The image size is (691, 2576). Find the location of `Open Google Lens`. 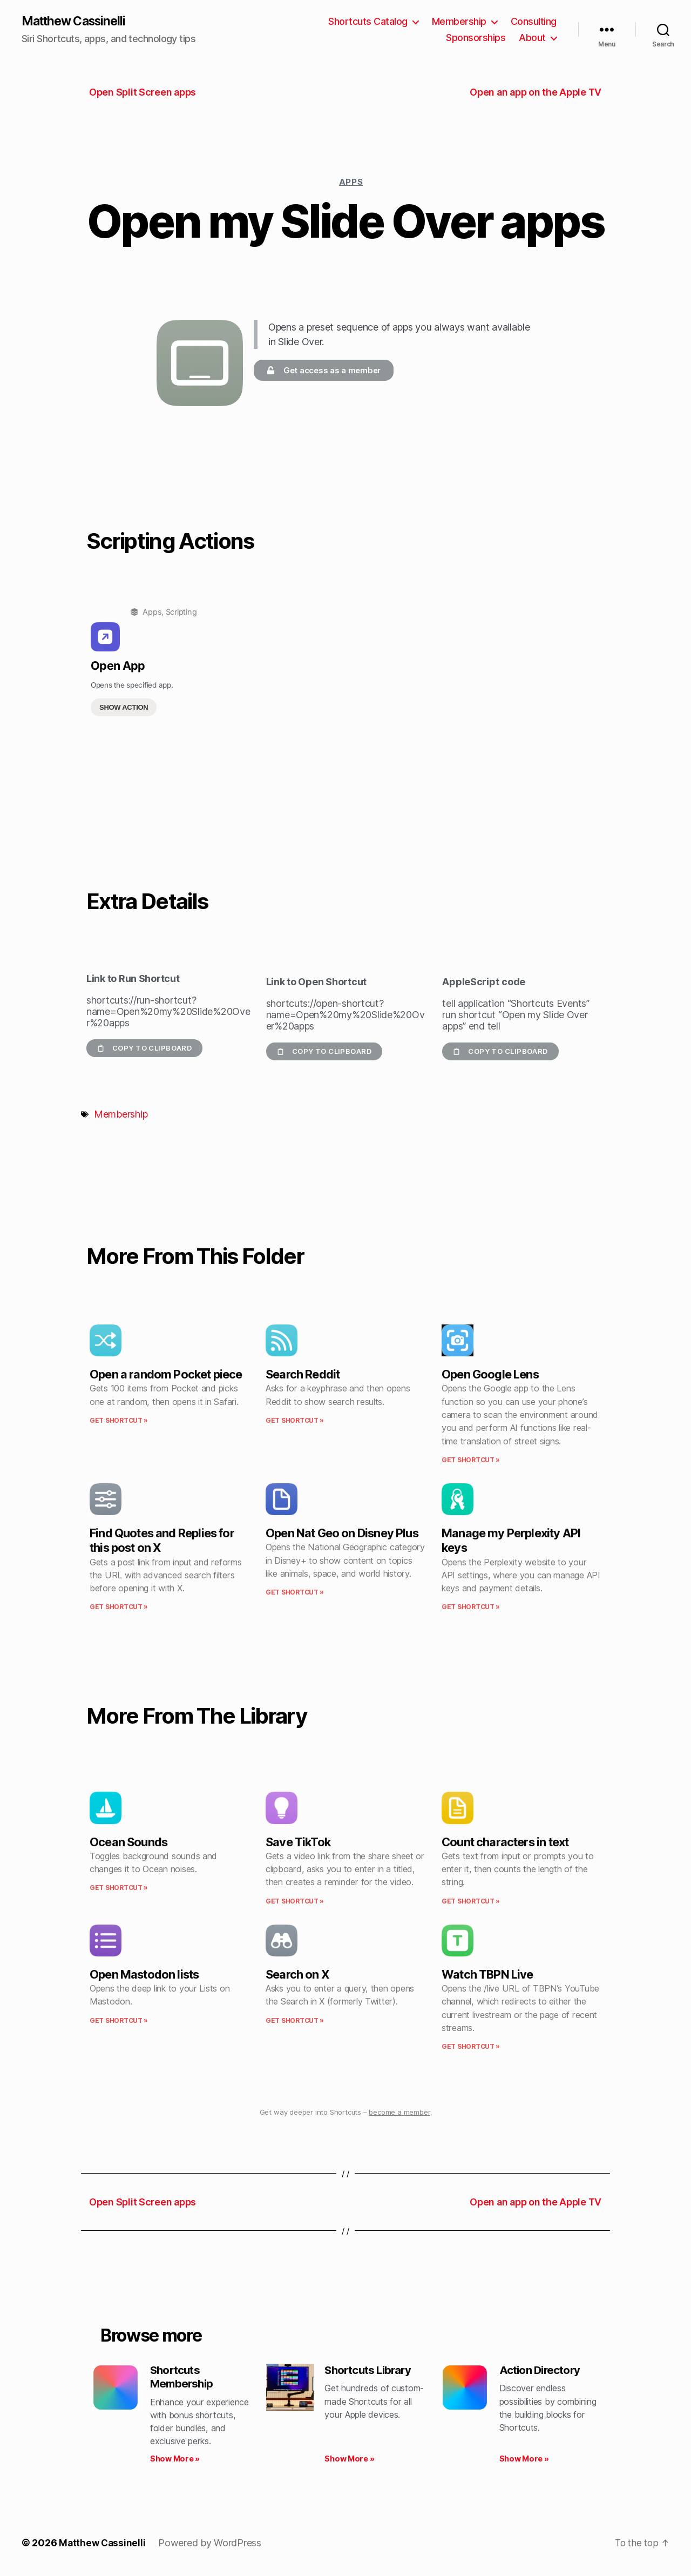

Open Google Lens is located at coordinates (490, 1375).